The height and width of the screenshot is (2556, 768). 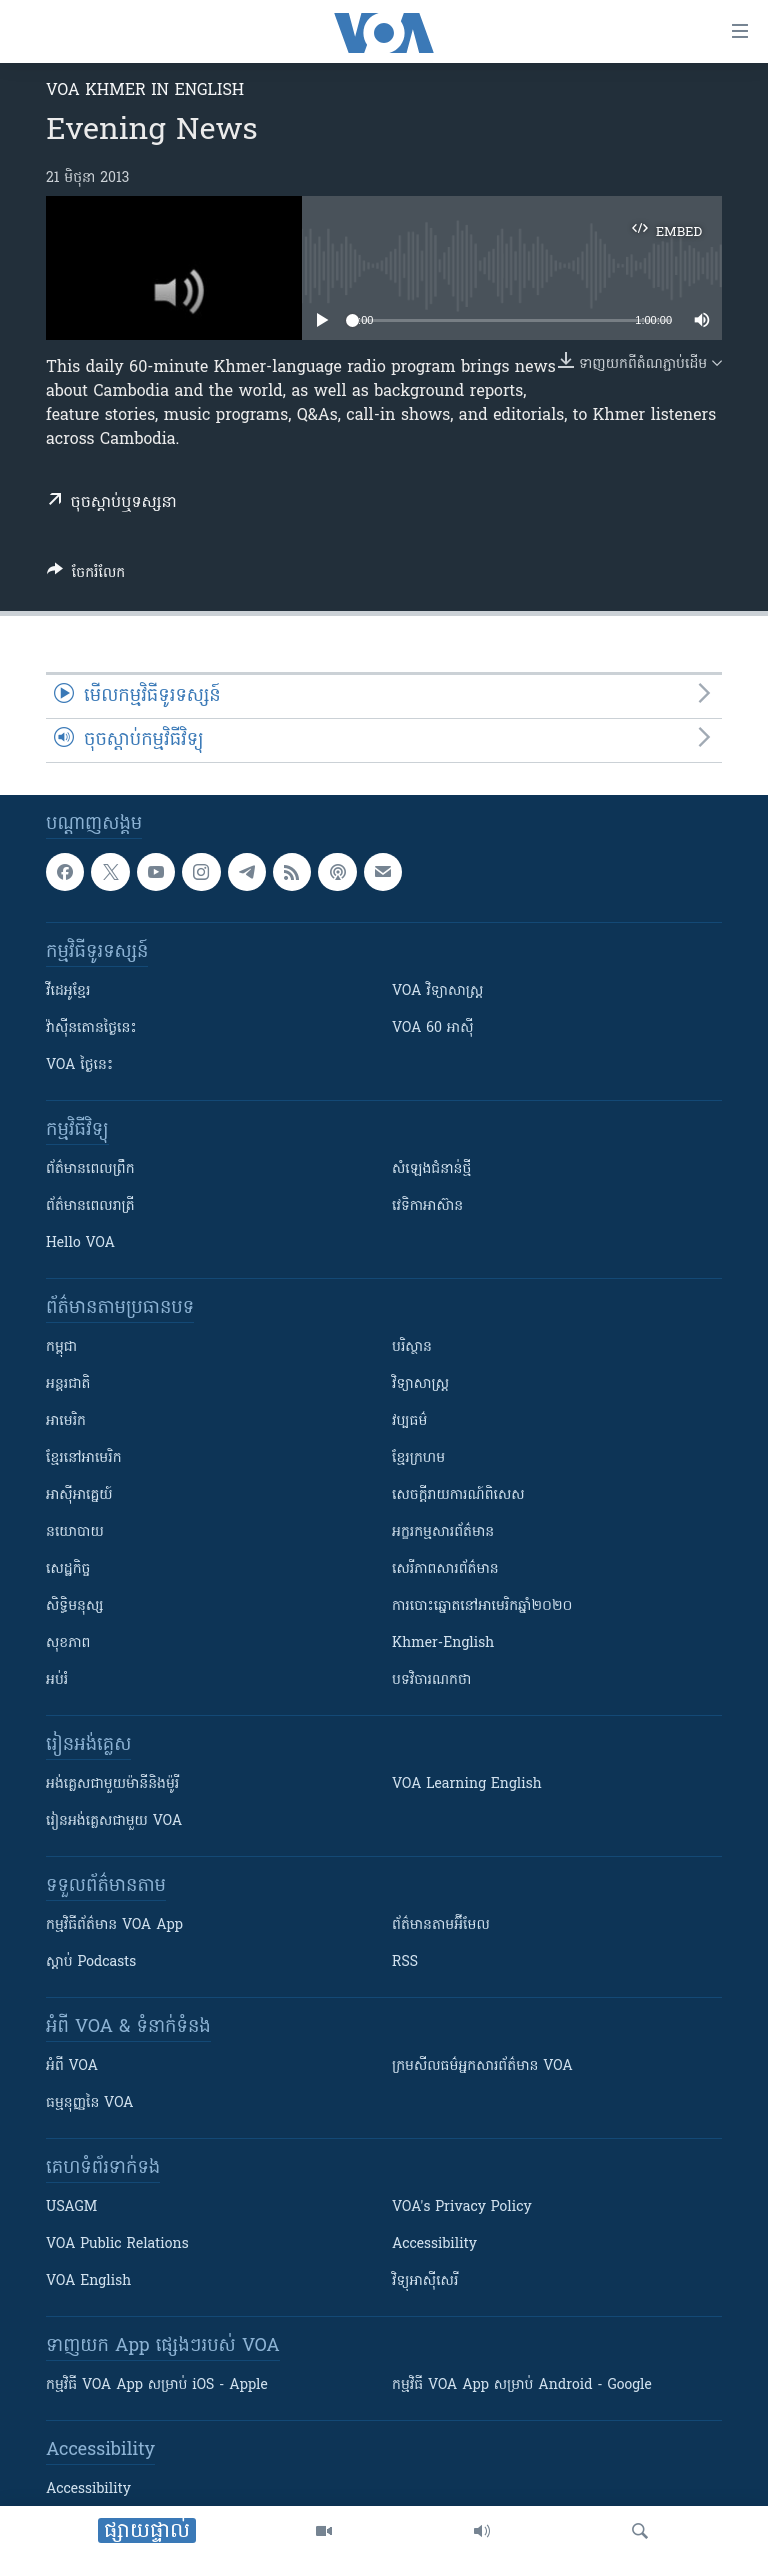 What do you see at coordinates (145, 91) in the screenshot?
I see `VOA Khmer in English` at bounding box center [145, 91].